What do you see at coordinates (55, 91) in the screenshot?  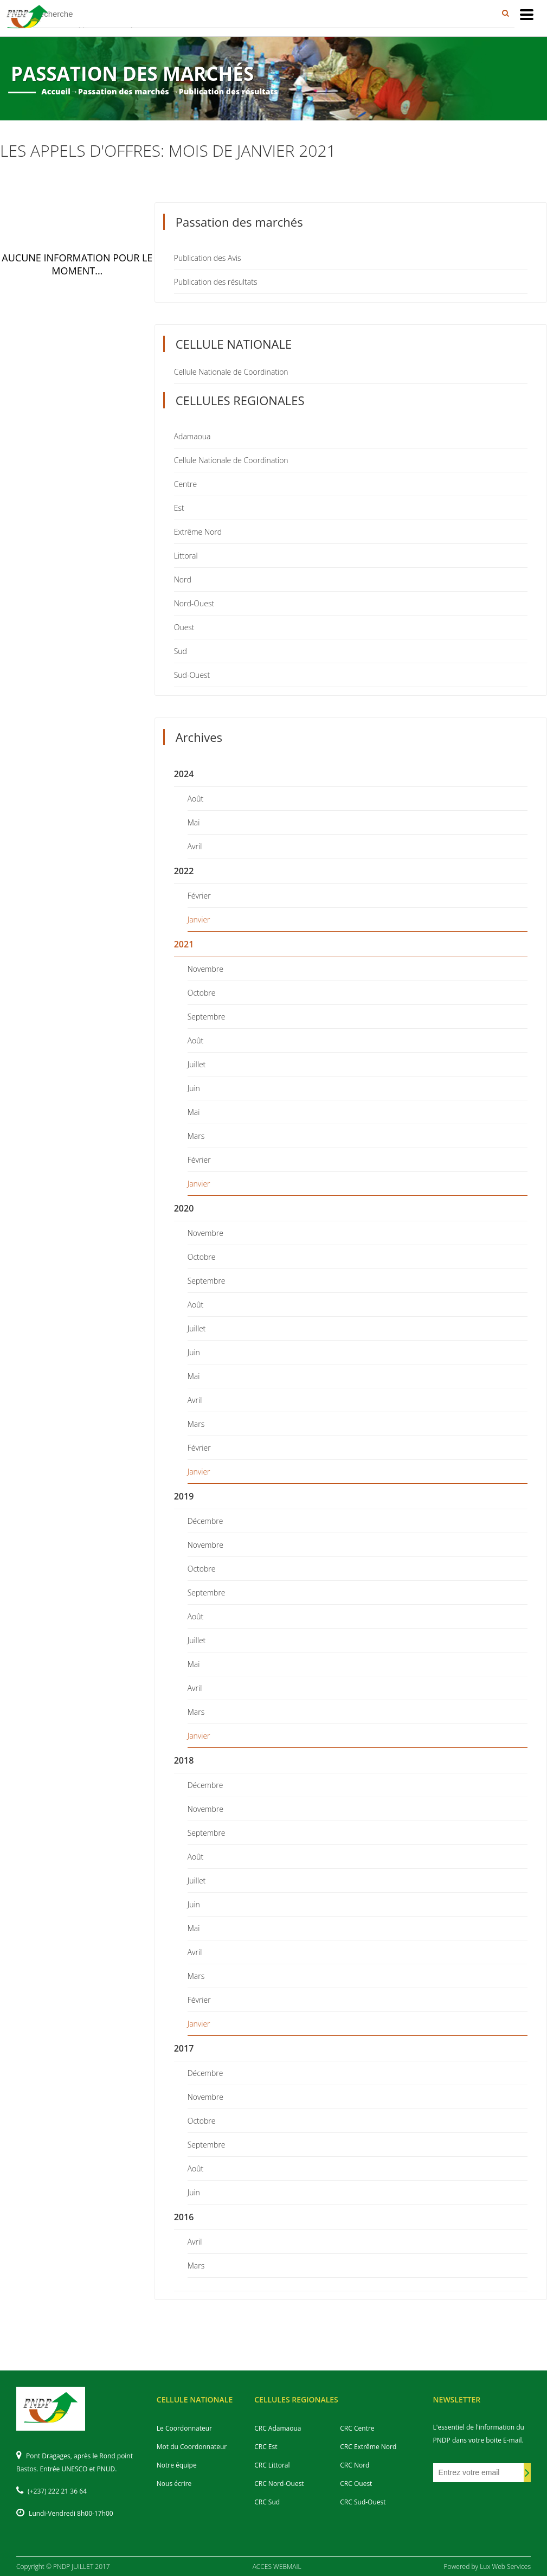 I see `Accueil` at bounding box center [55, 91].